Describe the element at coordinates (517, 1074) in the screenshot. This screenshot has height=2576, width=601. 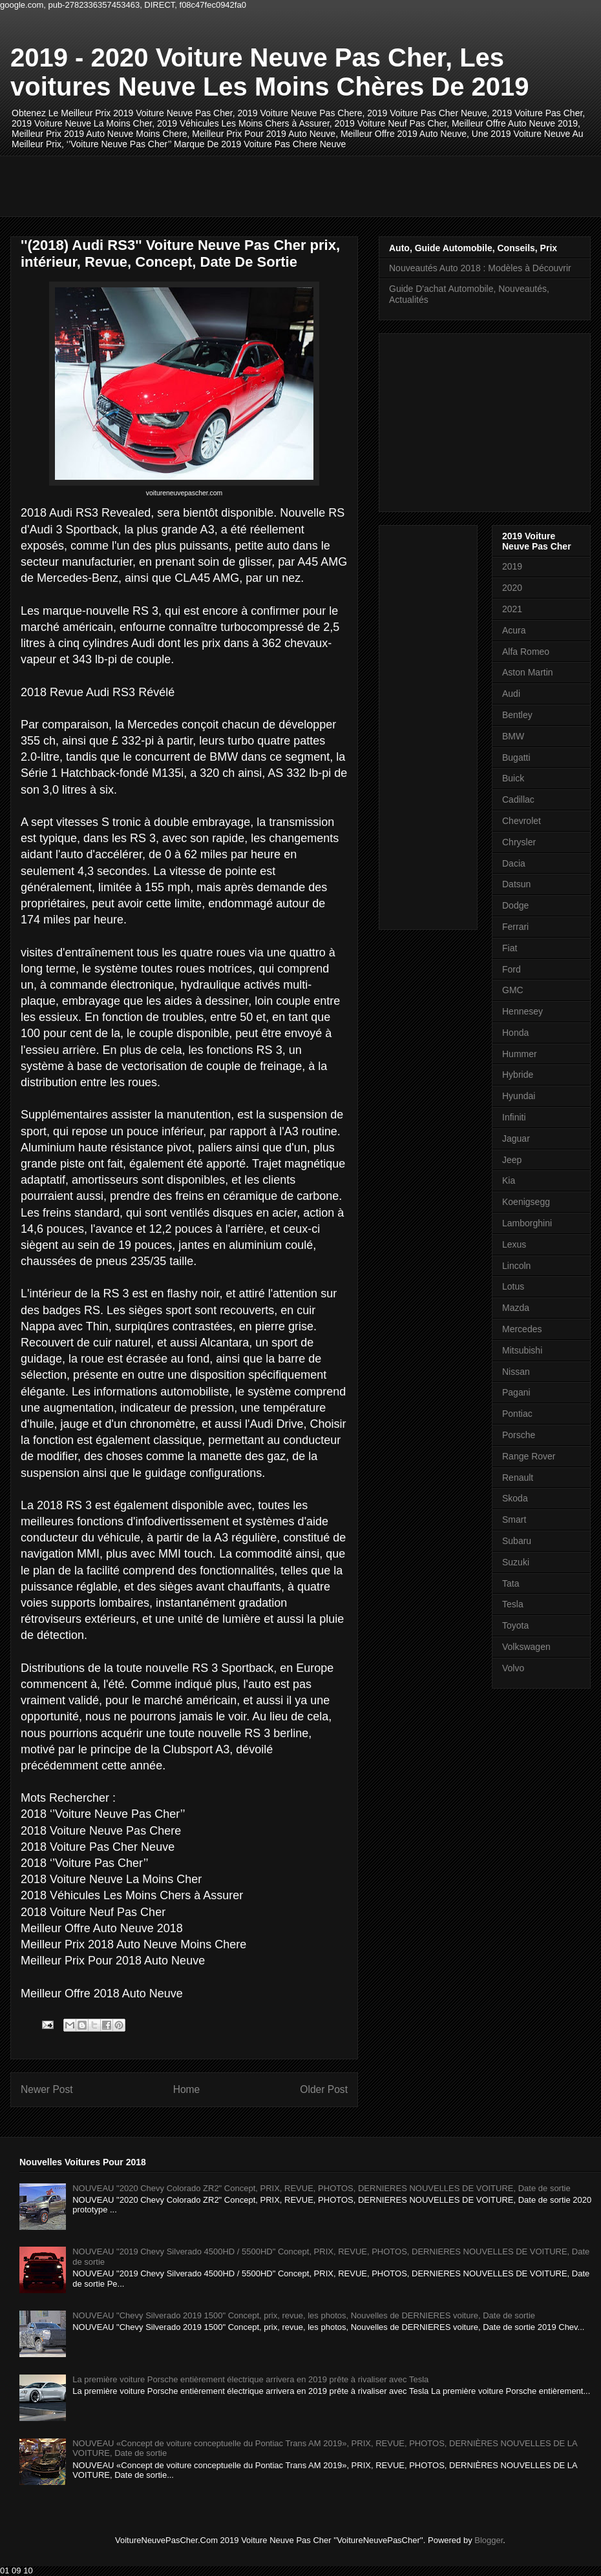
I see `Hybride` at that location.